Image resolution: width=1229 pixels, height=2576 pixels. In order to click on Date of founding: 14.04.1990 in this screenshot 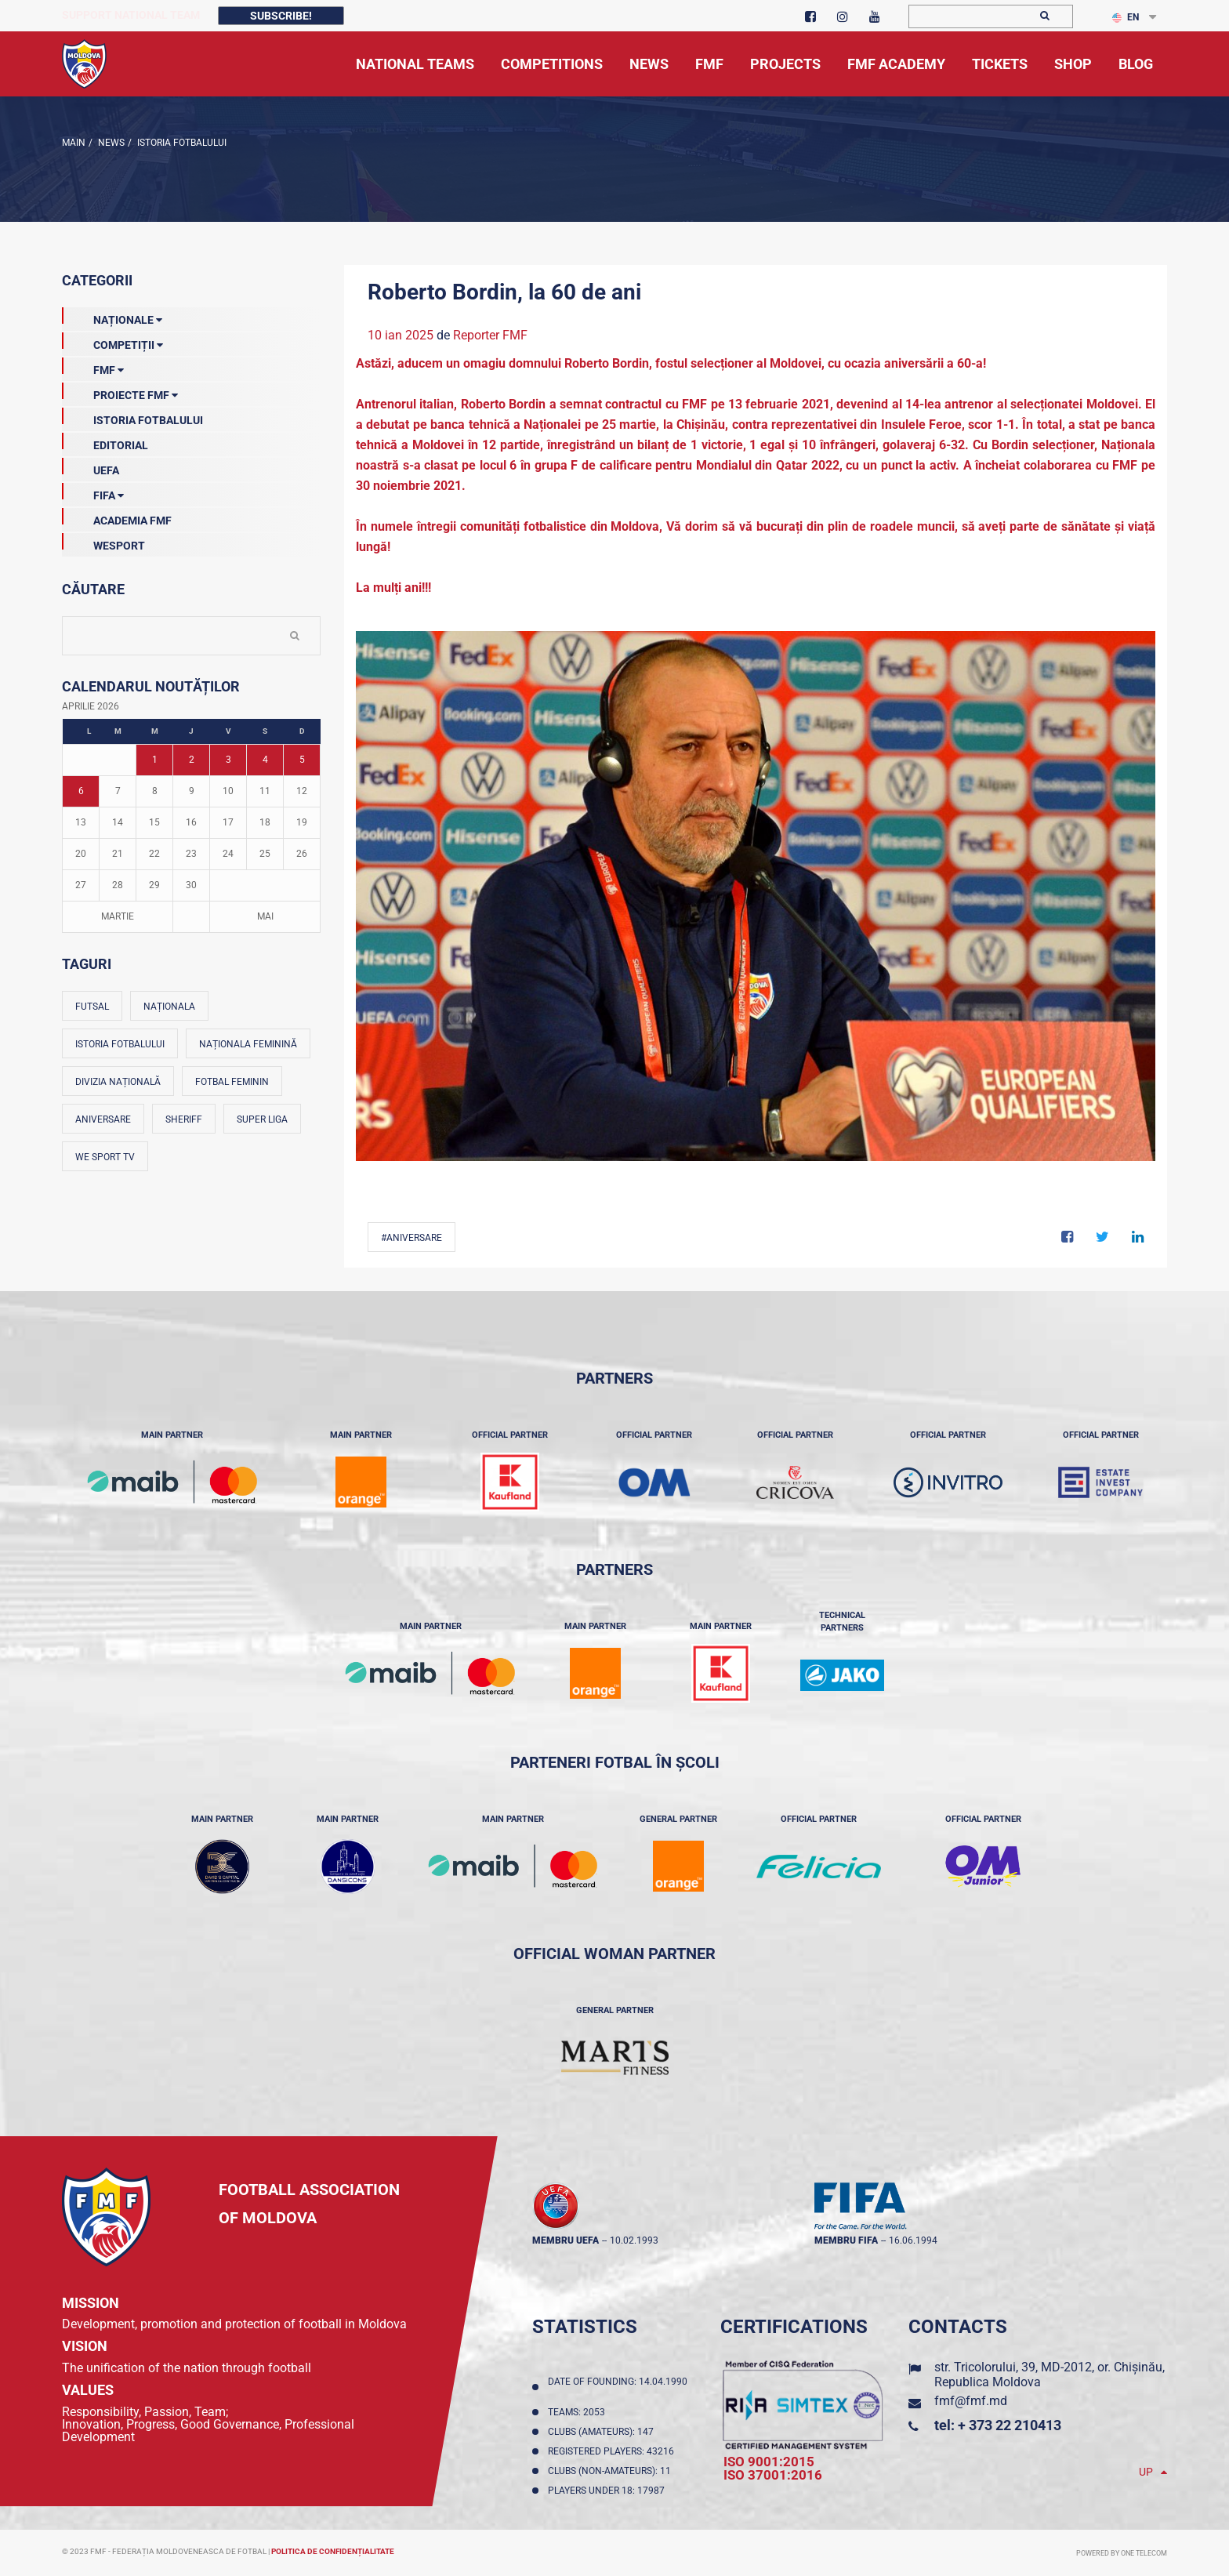, I will do `click(617, 2387)`.